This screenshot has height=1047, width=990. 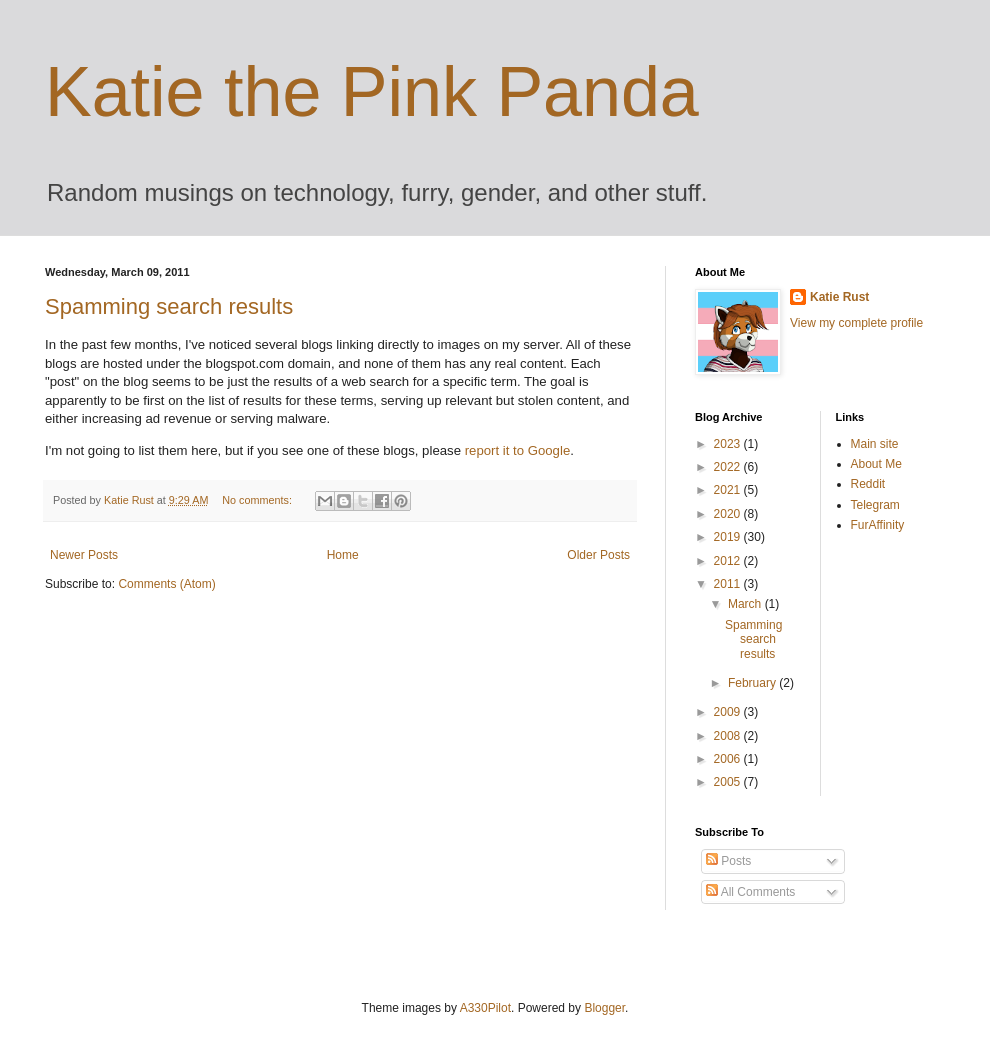 What do you see at coordinates (753, 683) in the screenshot?
I see `February` at bounding box center [753, 683].